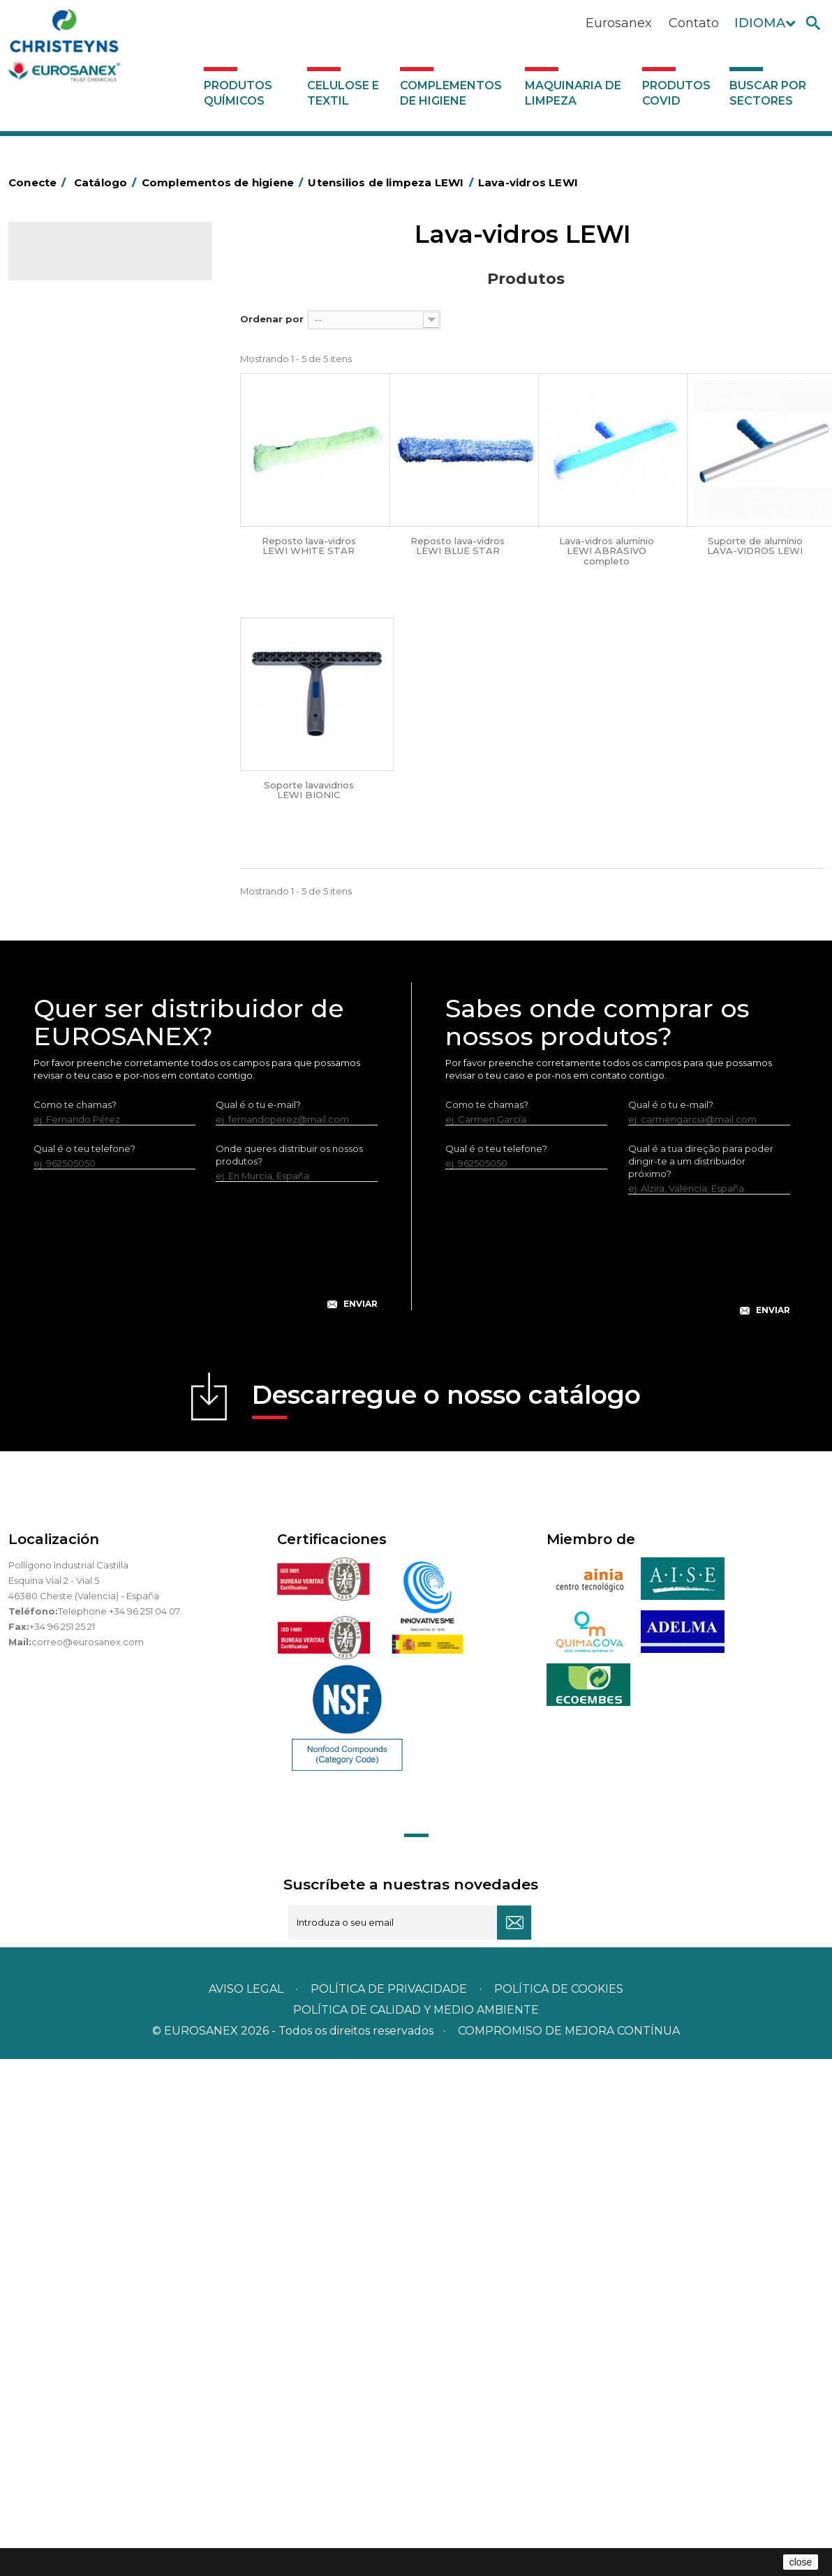  What do you see at coordinates (98, 720) in the screenshot?
I see `Higiene em casas de banho` at bounding box center [98, 720].